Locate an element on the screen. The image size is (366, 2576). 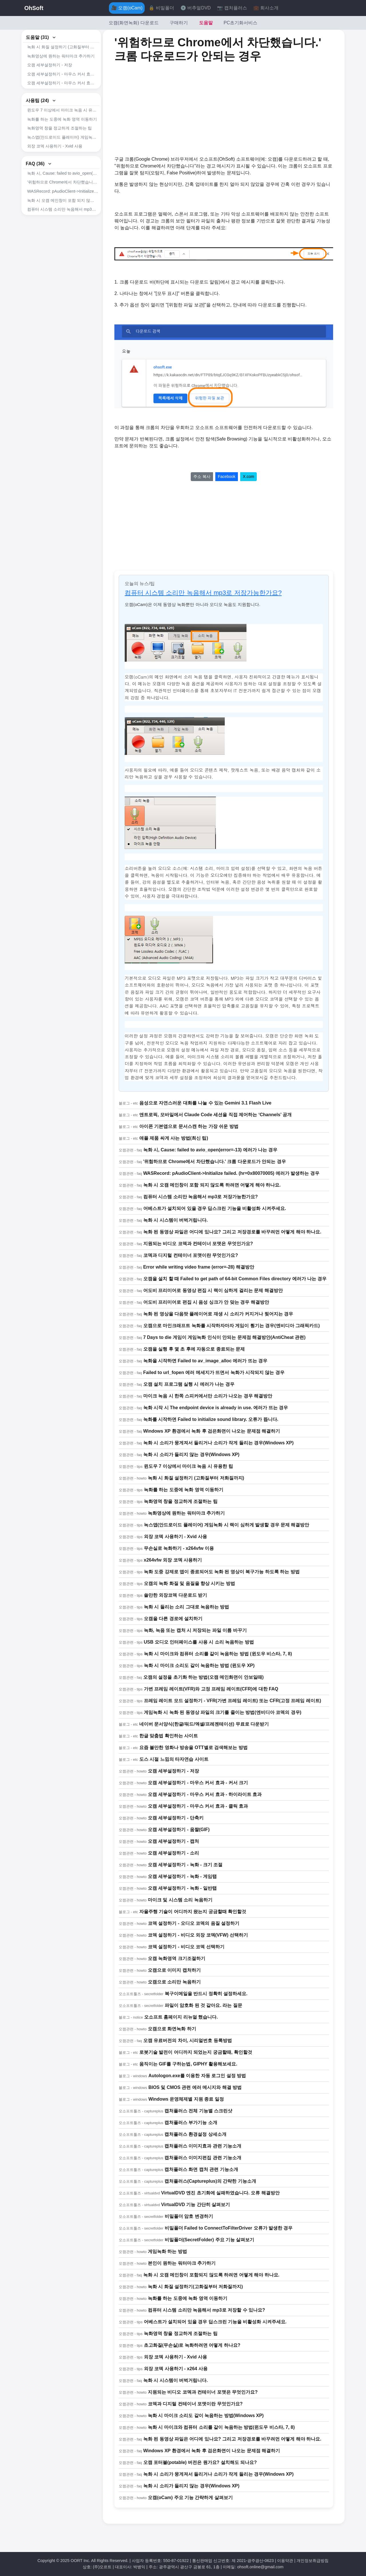
캡처플러스 이미지편집 관련 기능소개 is located at coordinates (202, 2157).